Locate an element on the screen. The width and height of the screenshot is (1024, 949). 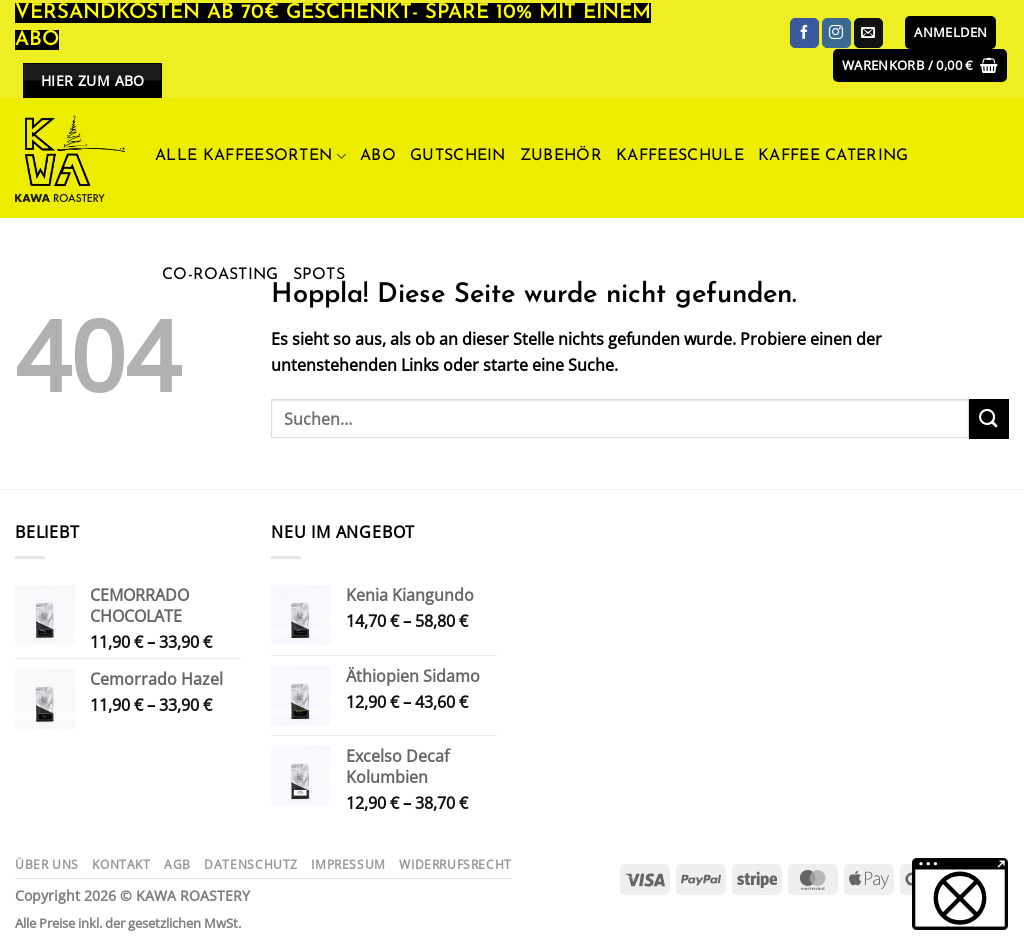
[Sende uns eine E-Mail] is located at coordinates (868, 33).